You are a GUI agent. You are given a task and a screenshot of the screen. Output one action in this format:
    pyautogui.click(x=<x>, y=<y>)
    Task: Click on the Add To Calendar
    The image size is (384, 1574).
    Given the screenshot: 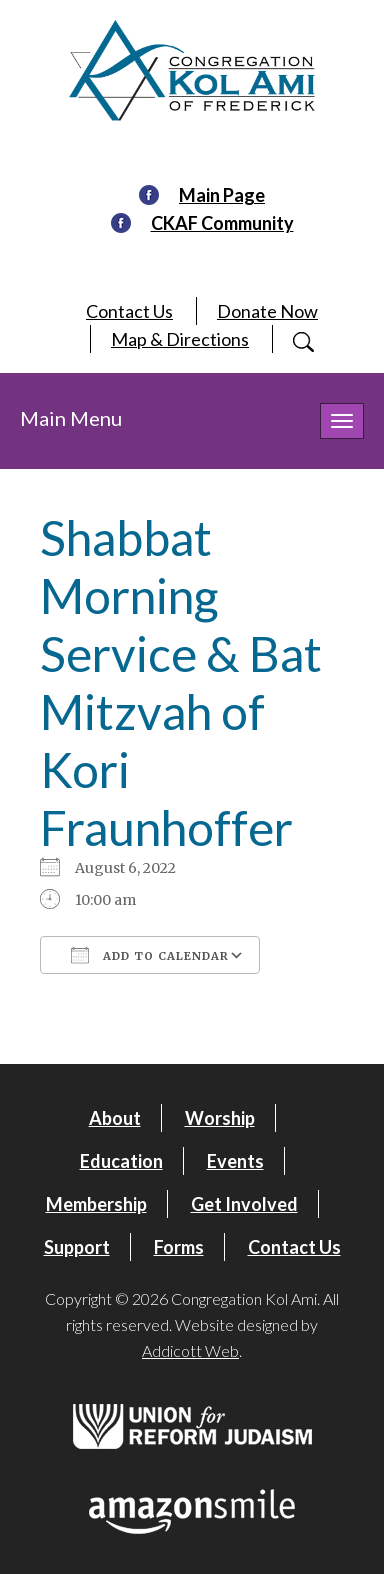 What is the action you would take?
    pyautogui.click(x=150, y=955)
    